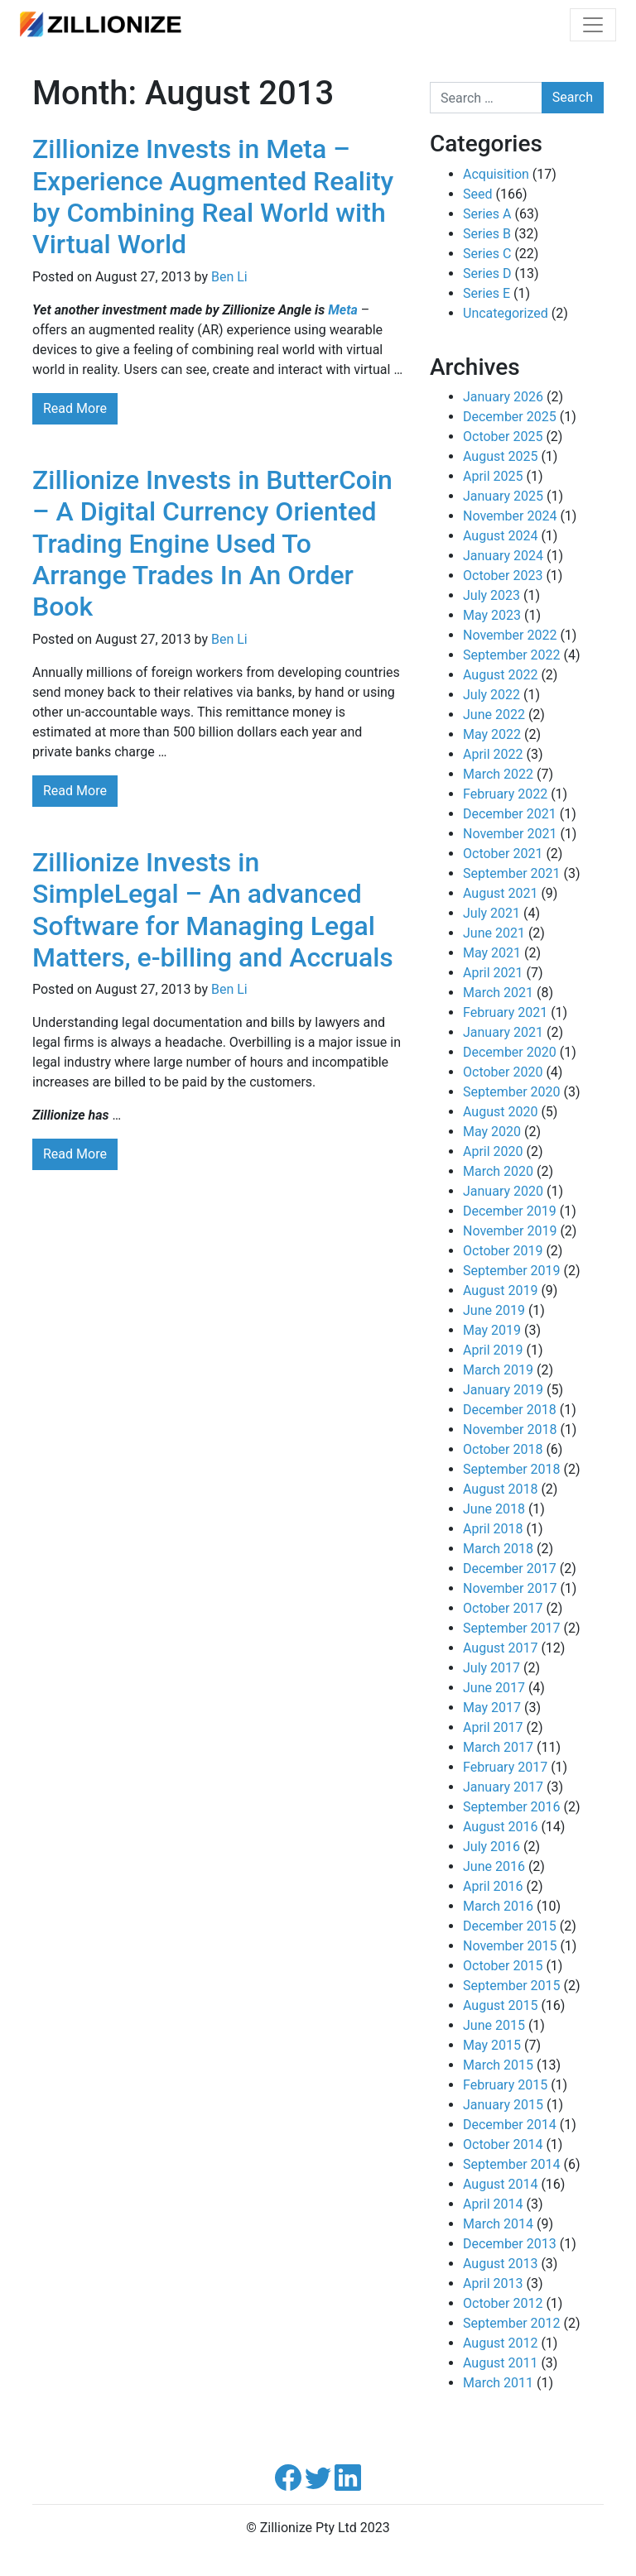 The width and height of the screenshot is (636, 2576). I want to click on March 2018, so click(498, 1549).